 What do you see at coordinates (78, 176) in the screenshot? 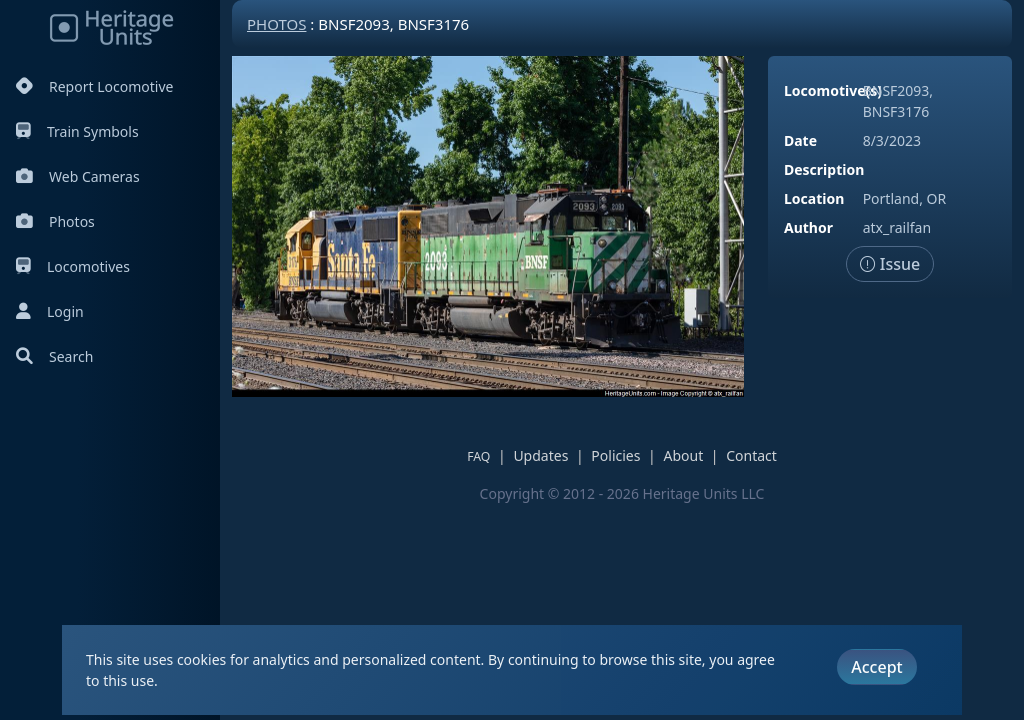
I see `Web Cameras` at bounding box center [78, 176].